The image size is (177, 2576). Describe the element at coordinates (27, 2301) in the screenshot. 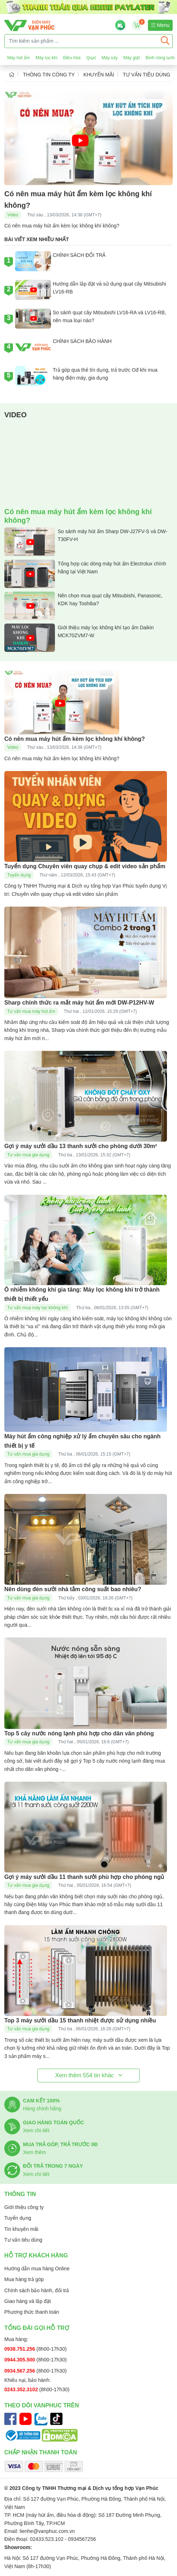

I see `Giao hàng và lắp đặt` at that location.